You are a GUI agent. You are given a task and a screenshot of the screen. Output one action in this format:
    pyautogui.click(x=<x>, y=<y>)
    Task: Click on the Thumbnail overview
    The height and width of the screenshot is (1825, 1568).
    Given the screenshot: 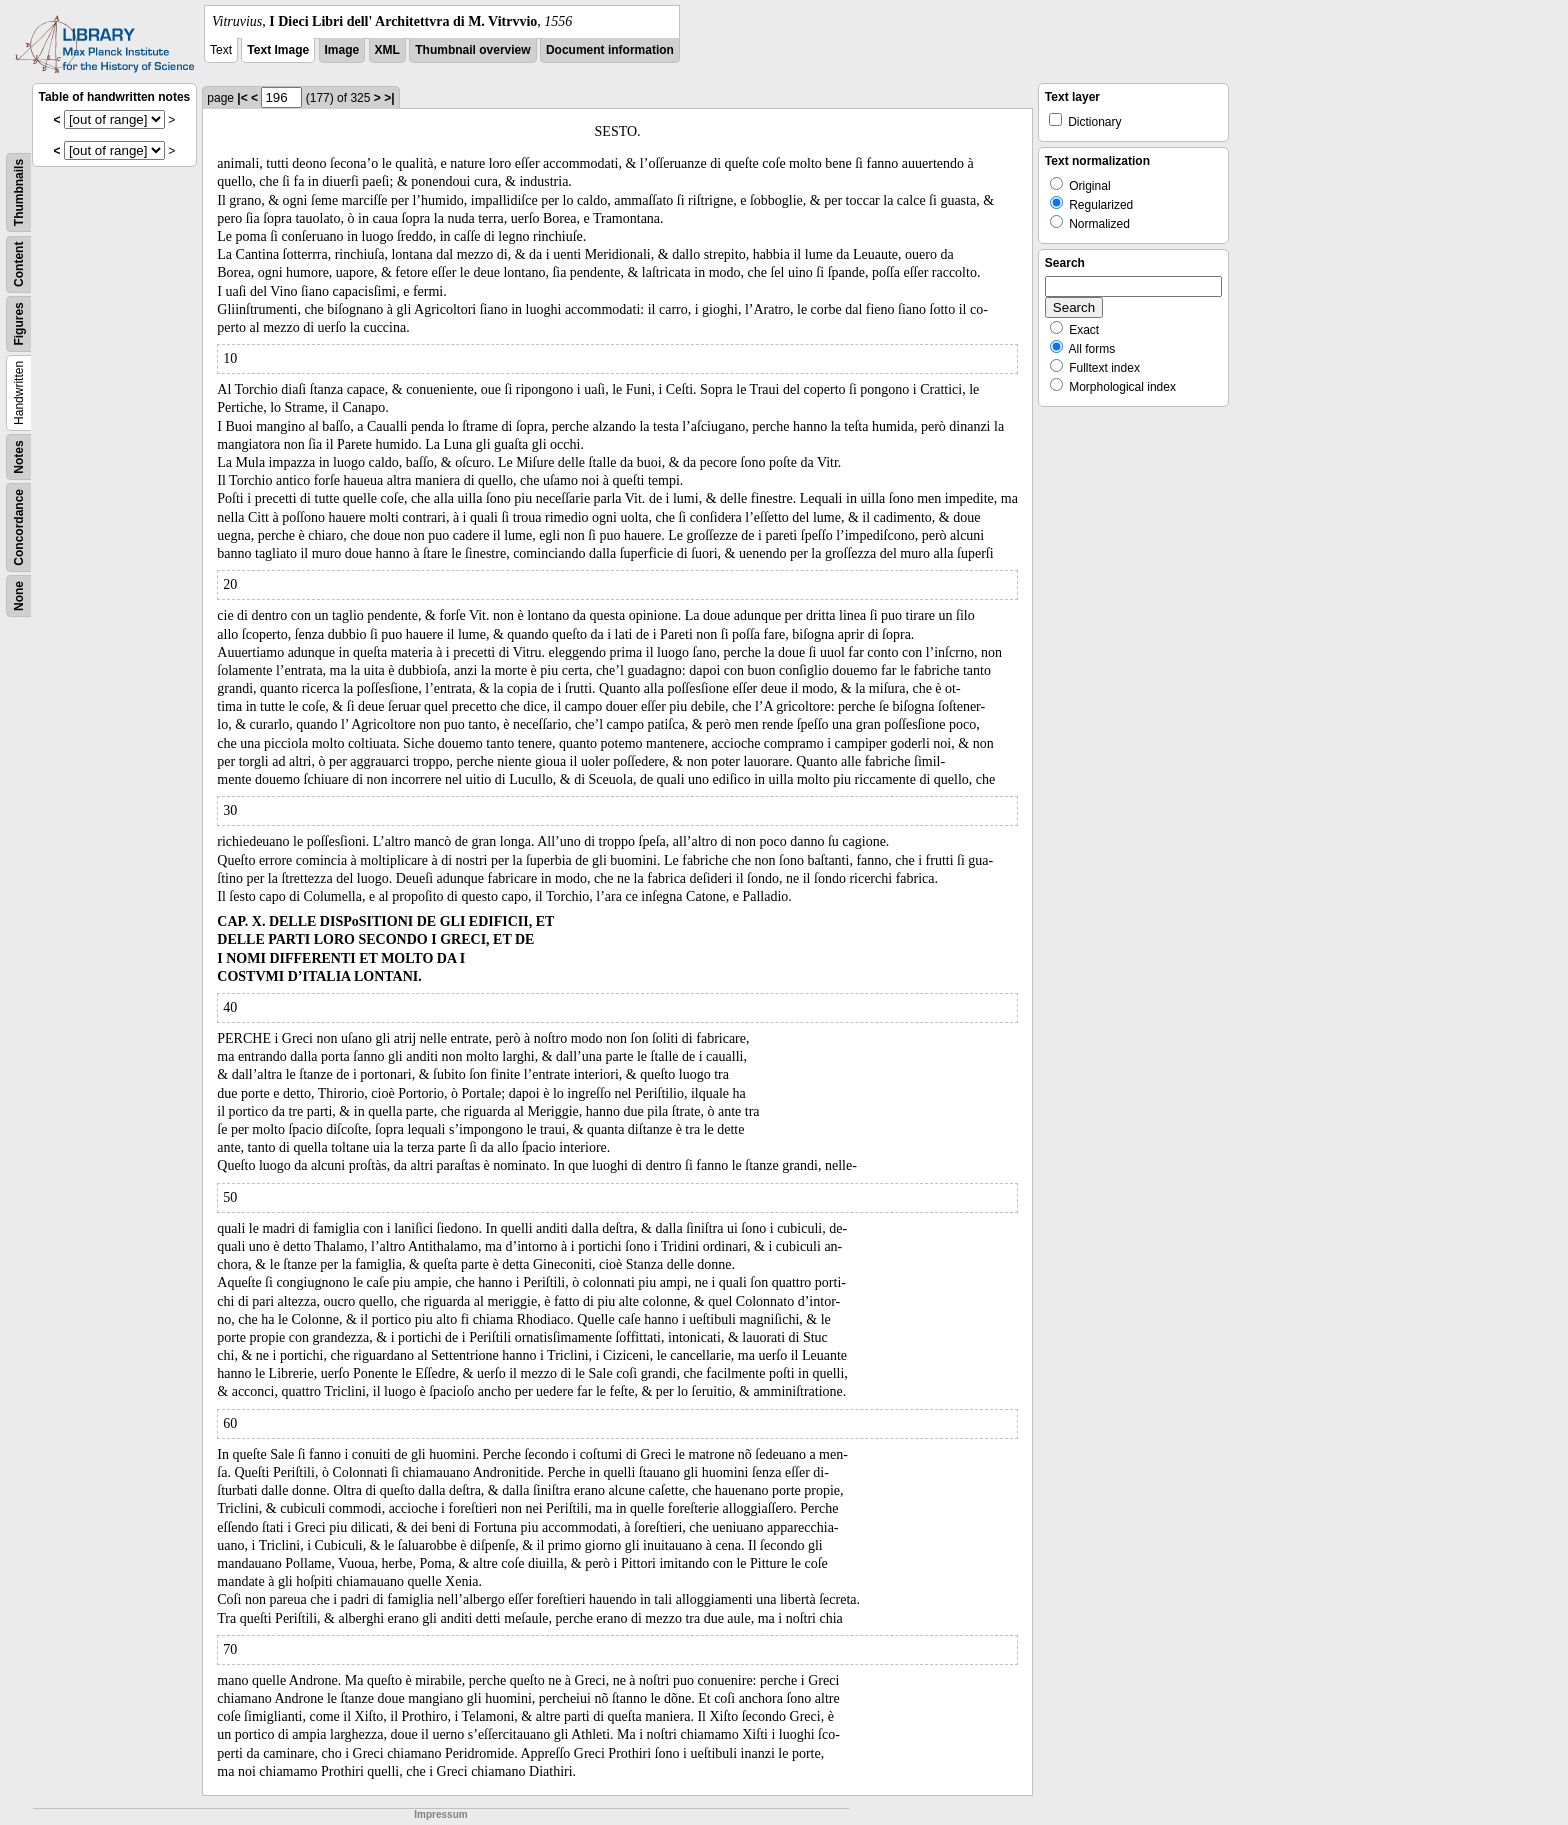 What is the action you would take?
    pyautogui.click(x=472, y=50)
    